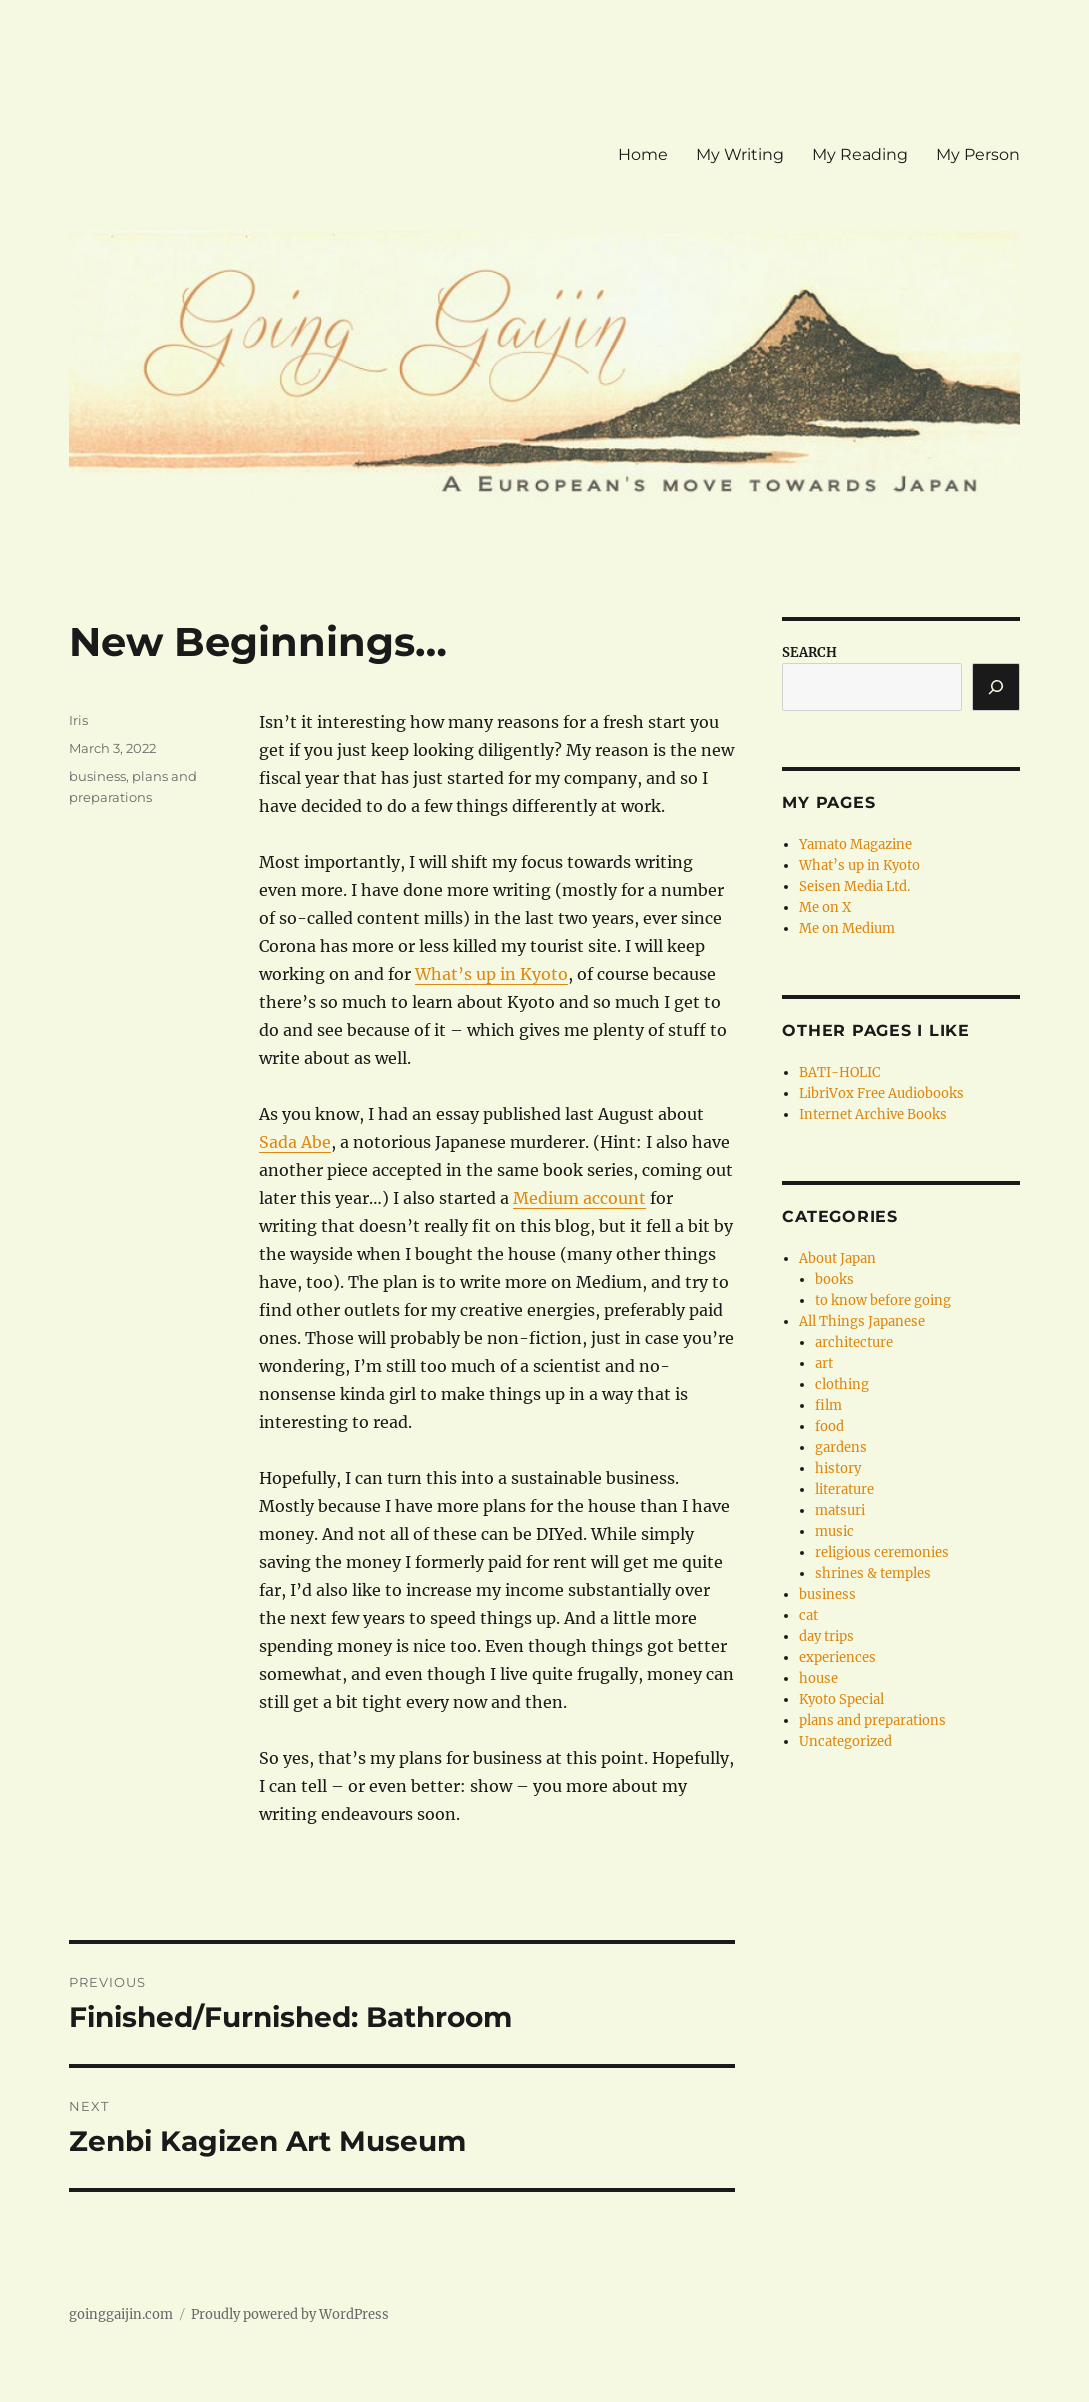  What do you see at coordinates (860, 154) in the screenshot?
I see `My Reading` at bounding box center [860, 154].